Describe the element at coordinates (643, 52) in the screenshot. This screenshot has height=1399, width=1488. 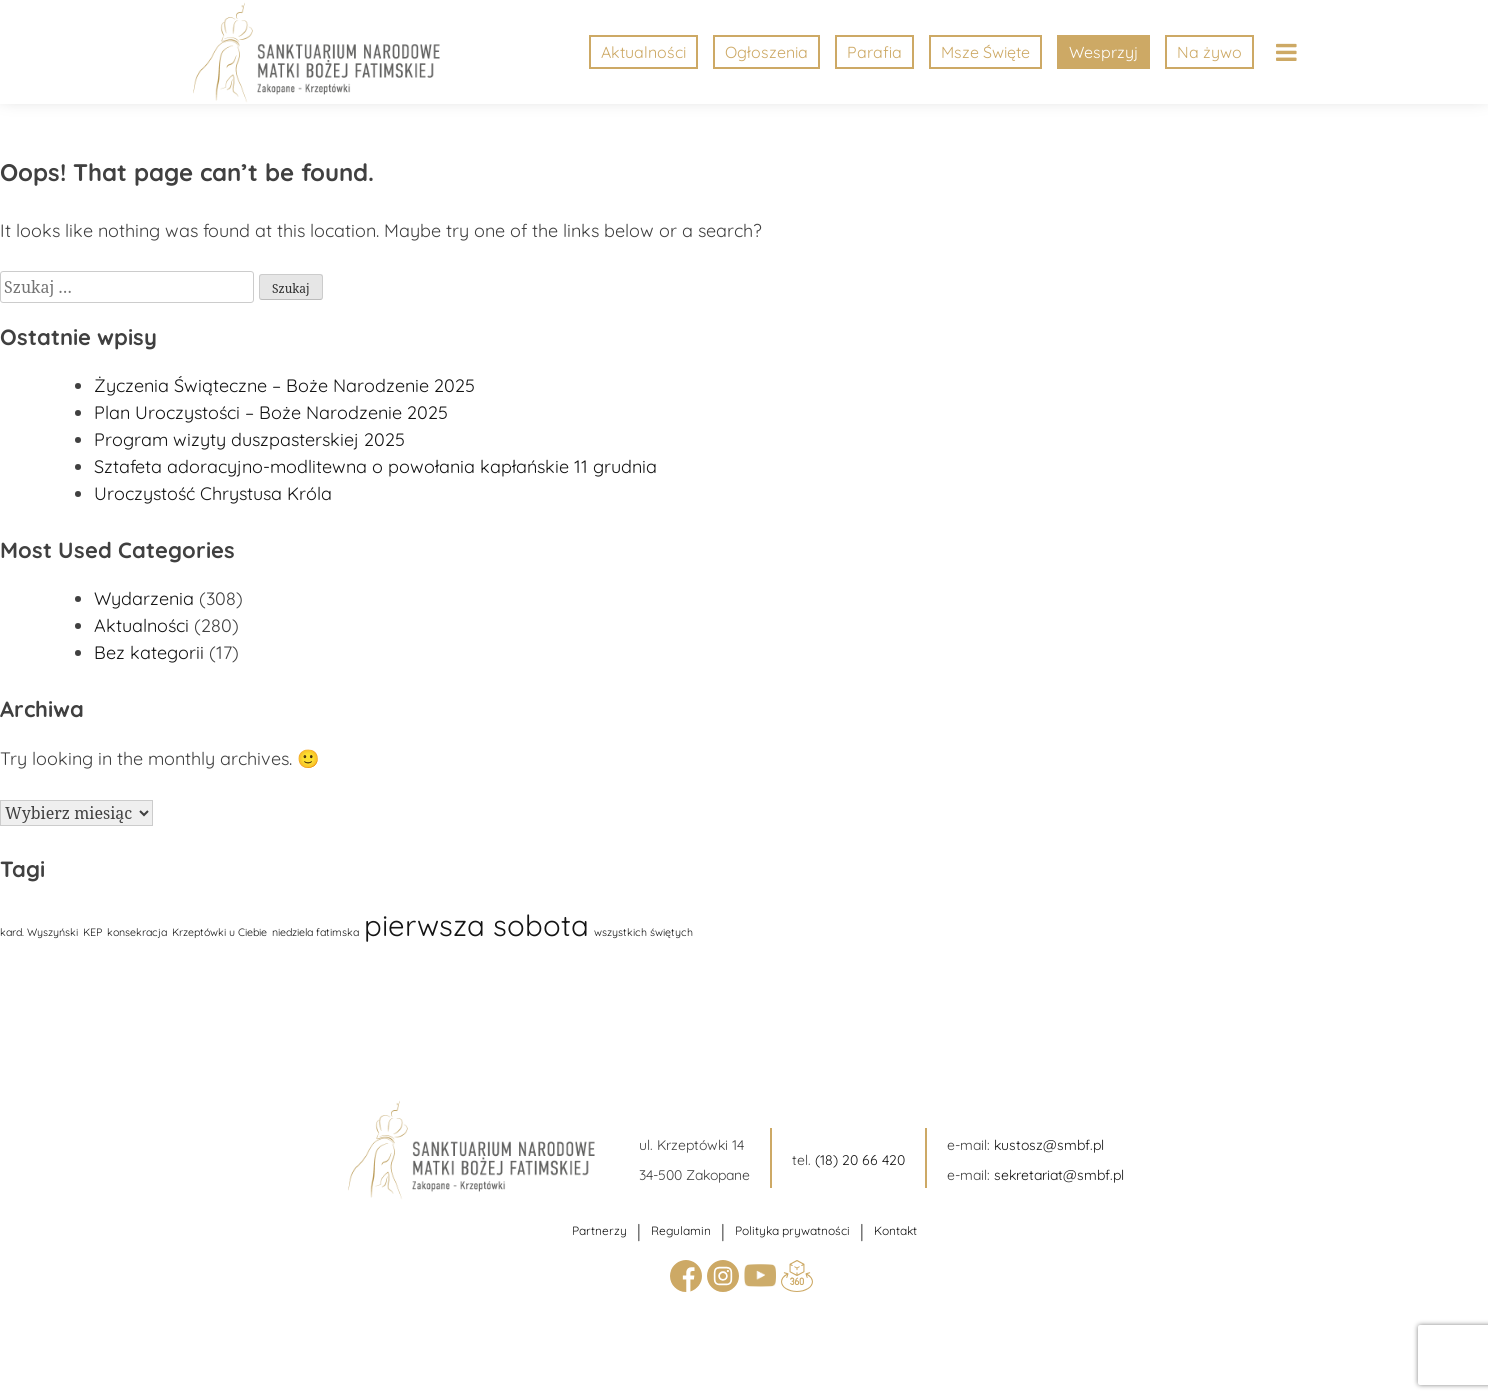
I see `Aktualności` at that location.